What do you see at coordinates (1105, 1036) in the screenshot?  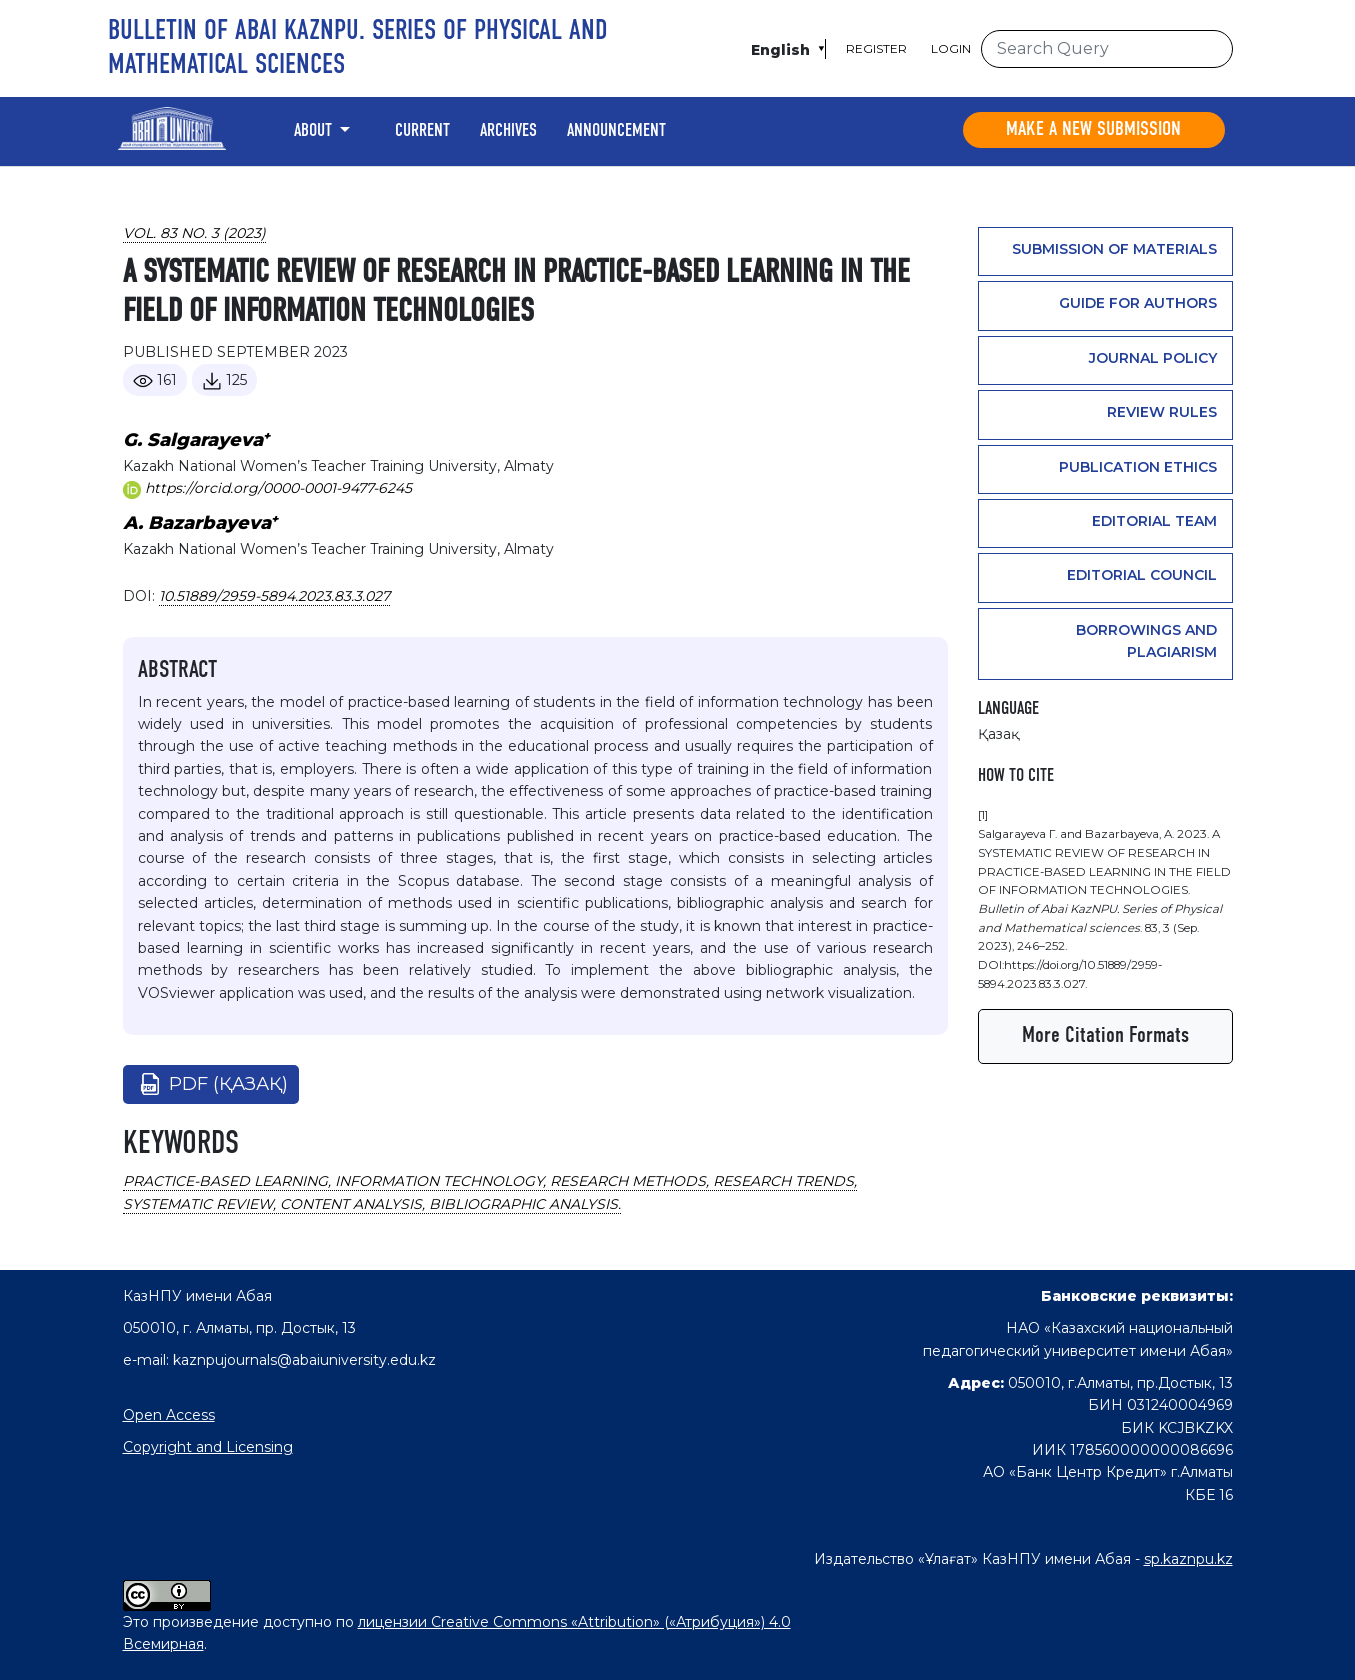 I see `More Citation Formats` at bounding box center [1105, 1036].